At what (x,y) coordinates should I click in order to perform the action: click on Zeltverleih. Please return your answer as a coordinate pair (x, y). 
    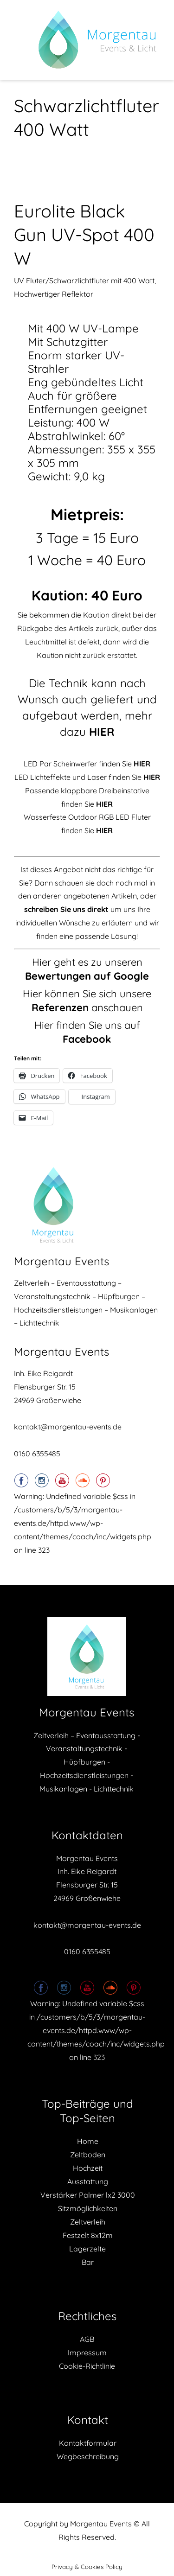
    Looking at the image, I should click on (87, 2221).